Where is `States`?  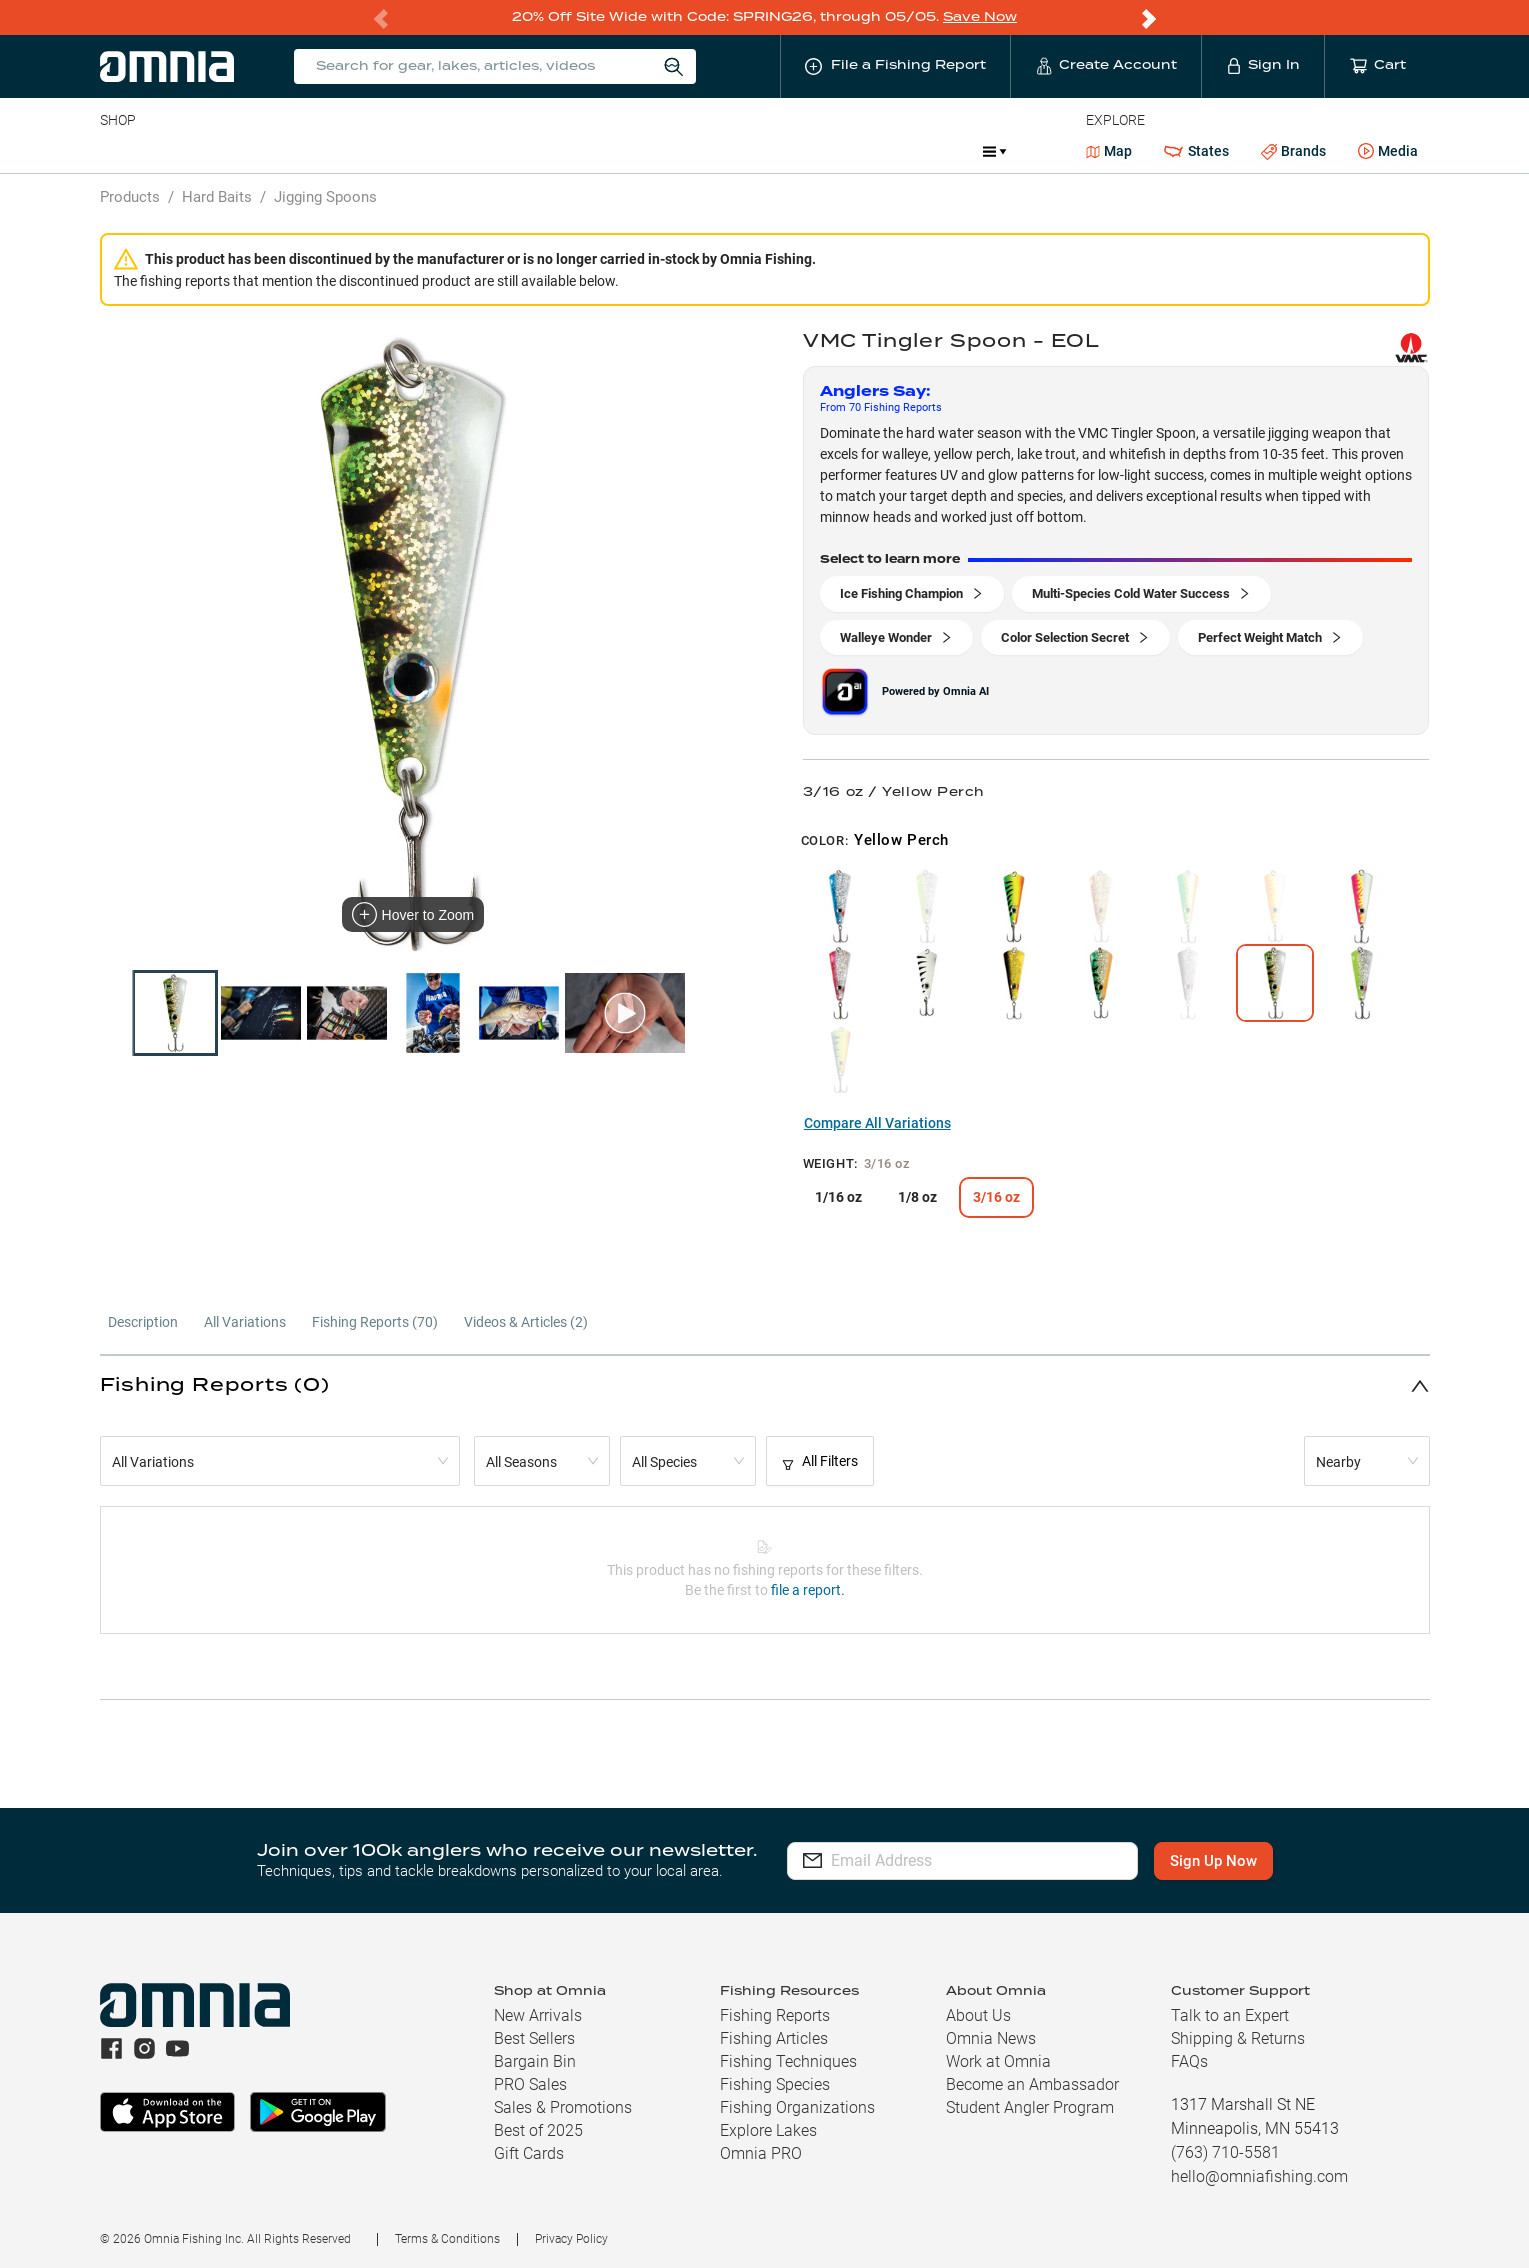
States is located at coordinates (1196, 150).